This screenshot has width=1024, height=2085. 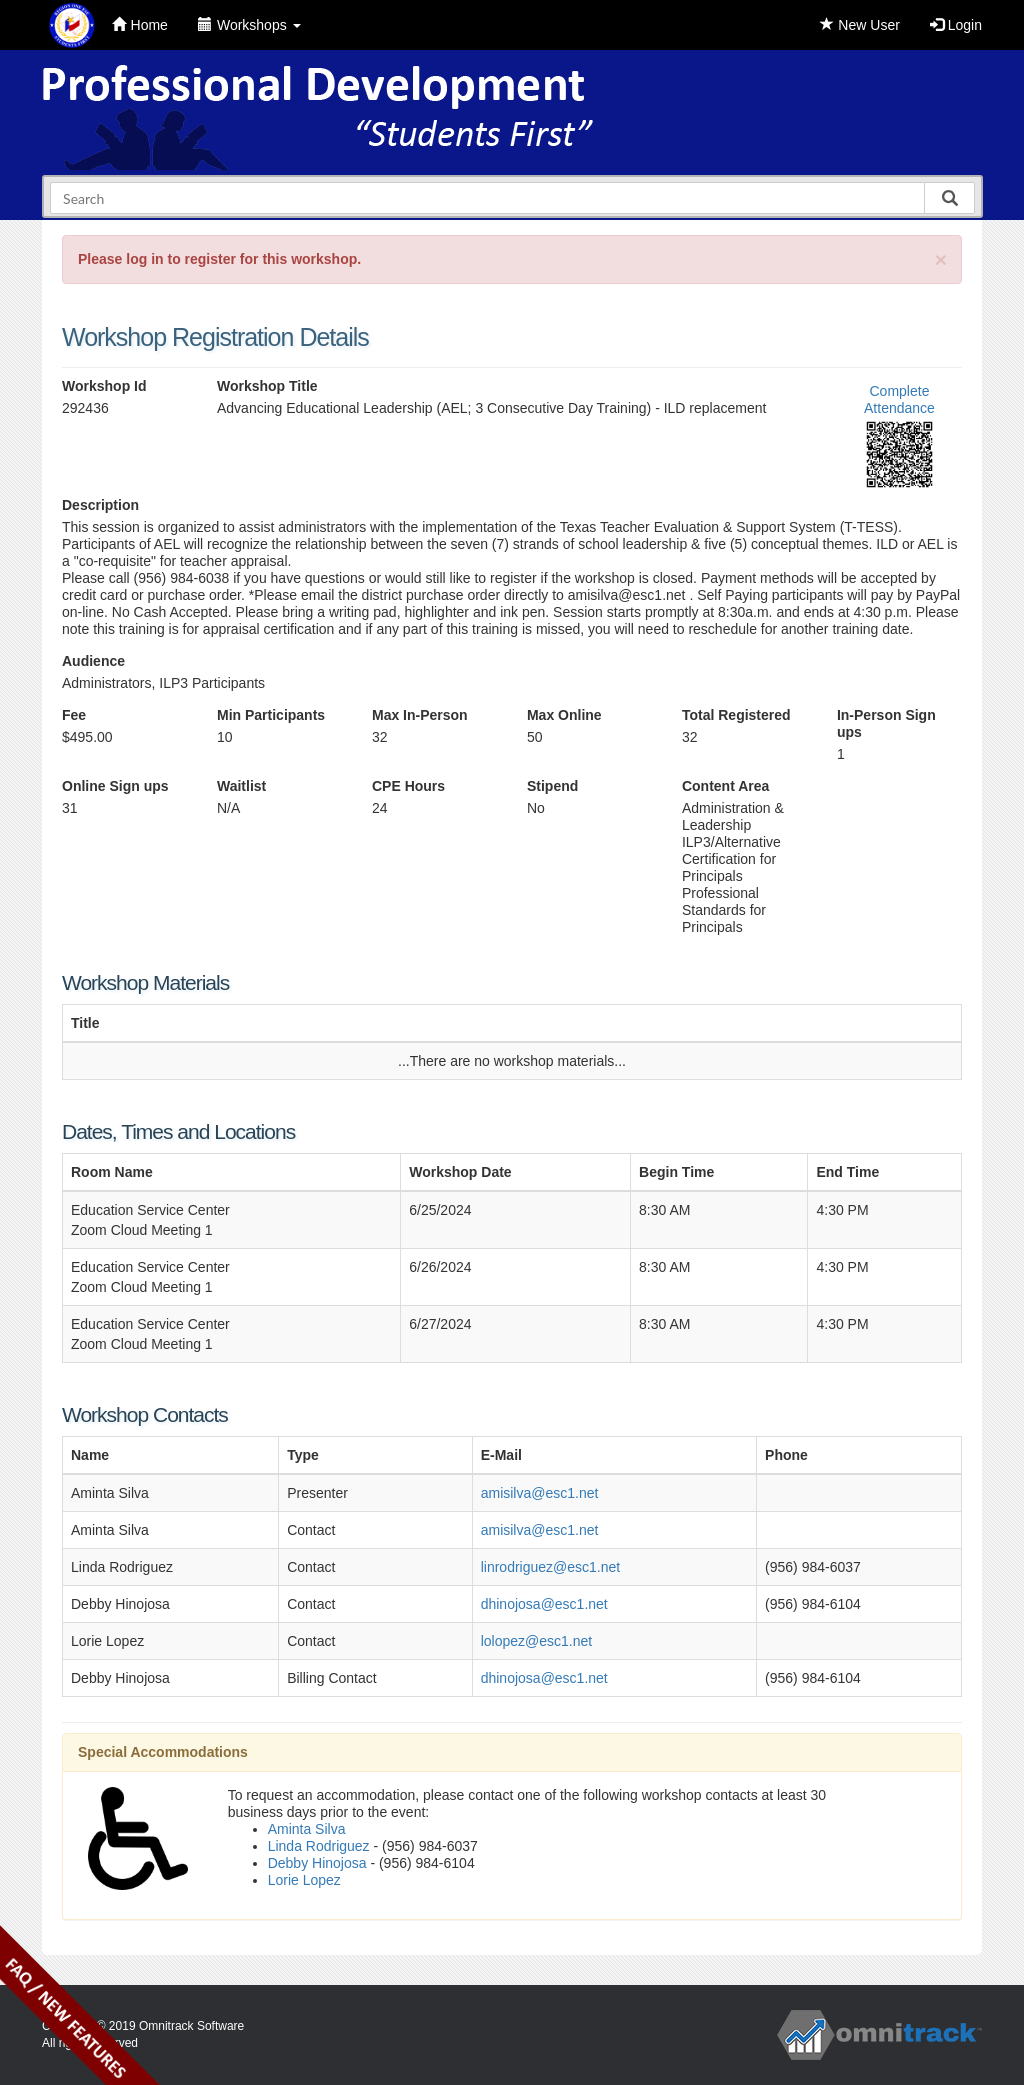 What do you see at coordinates (725, 786) in the screenshot?
I see `Content Area` at bounding box center [725, 786].